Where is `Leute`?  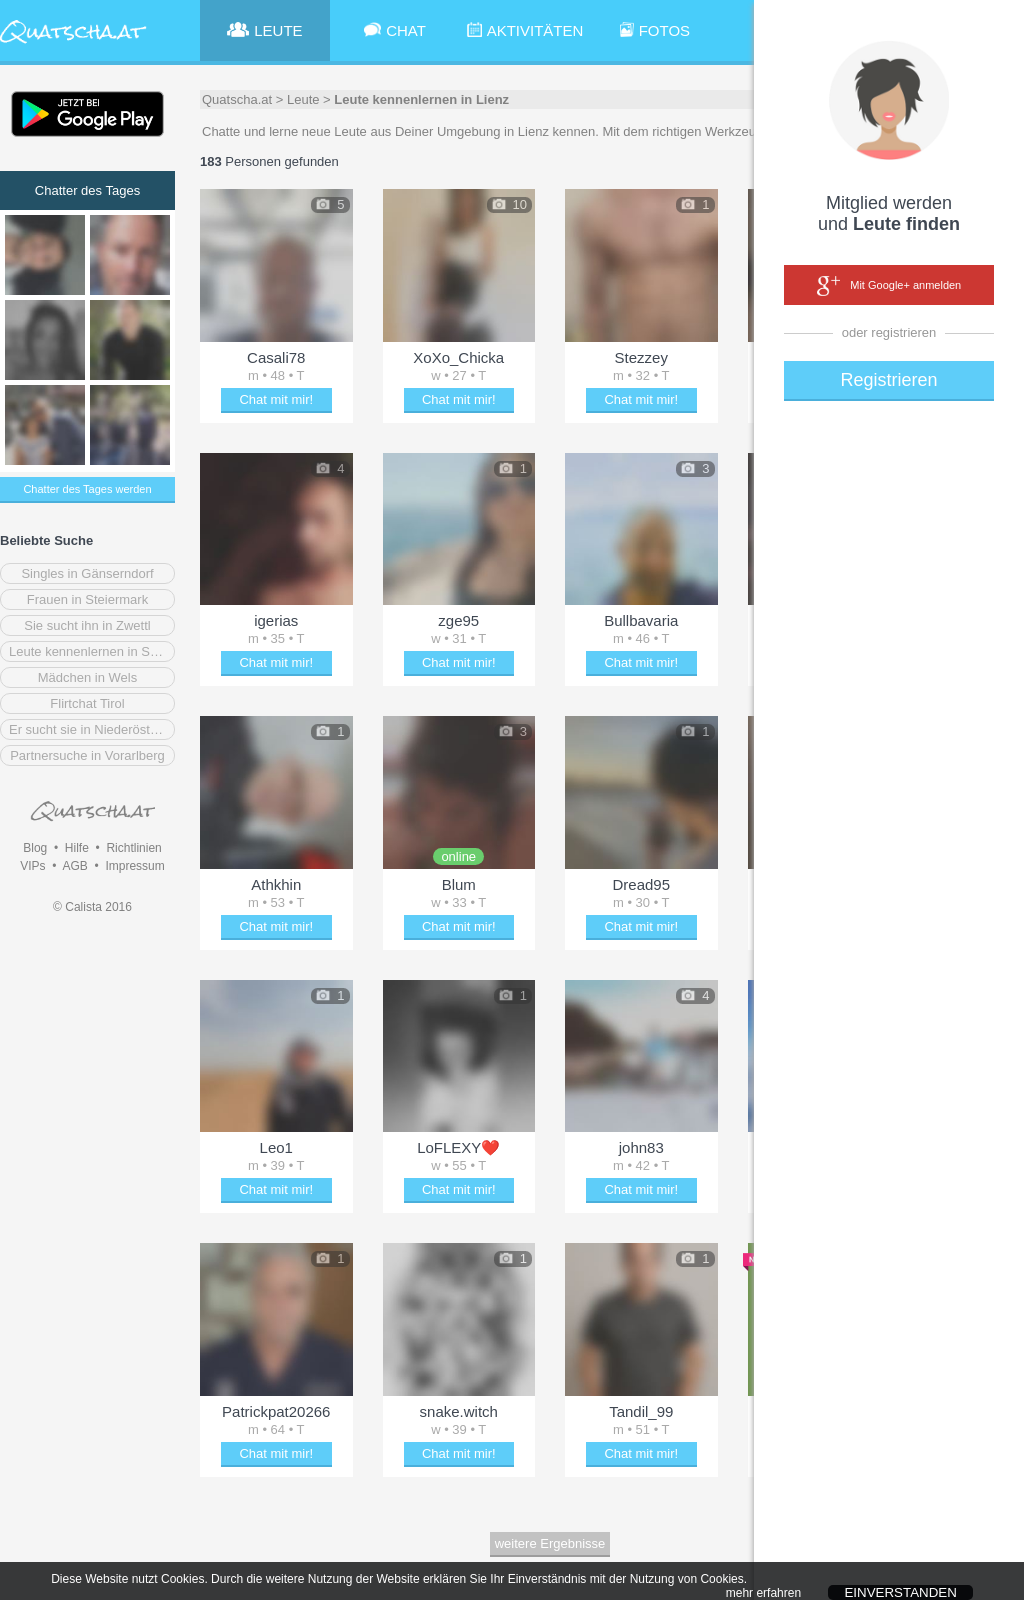
Leute is located at coordinates (303, 99).